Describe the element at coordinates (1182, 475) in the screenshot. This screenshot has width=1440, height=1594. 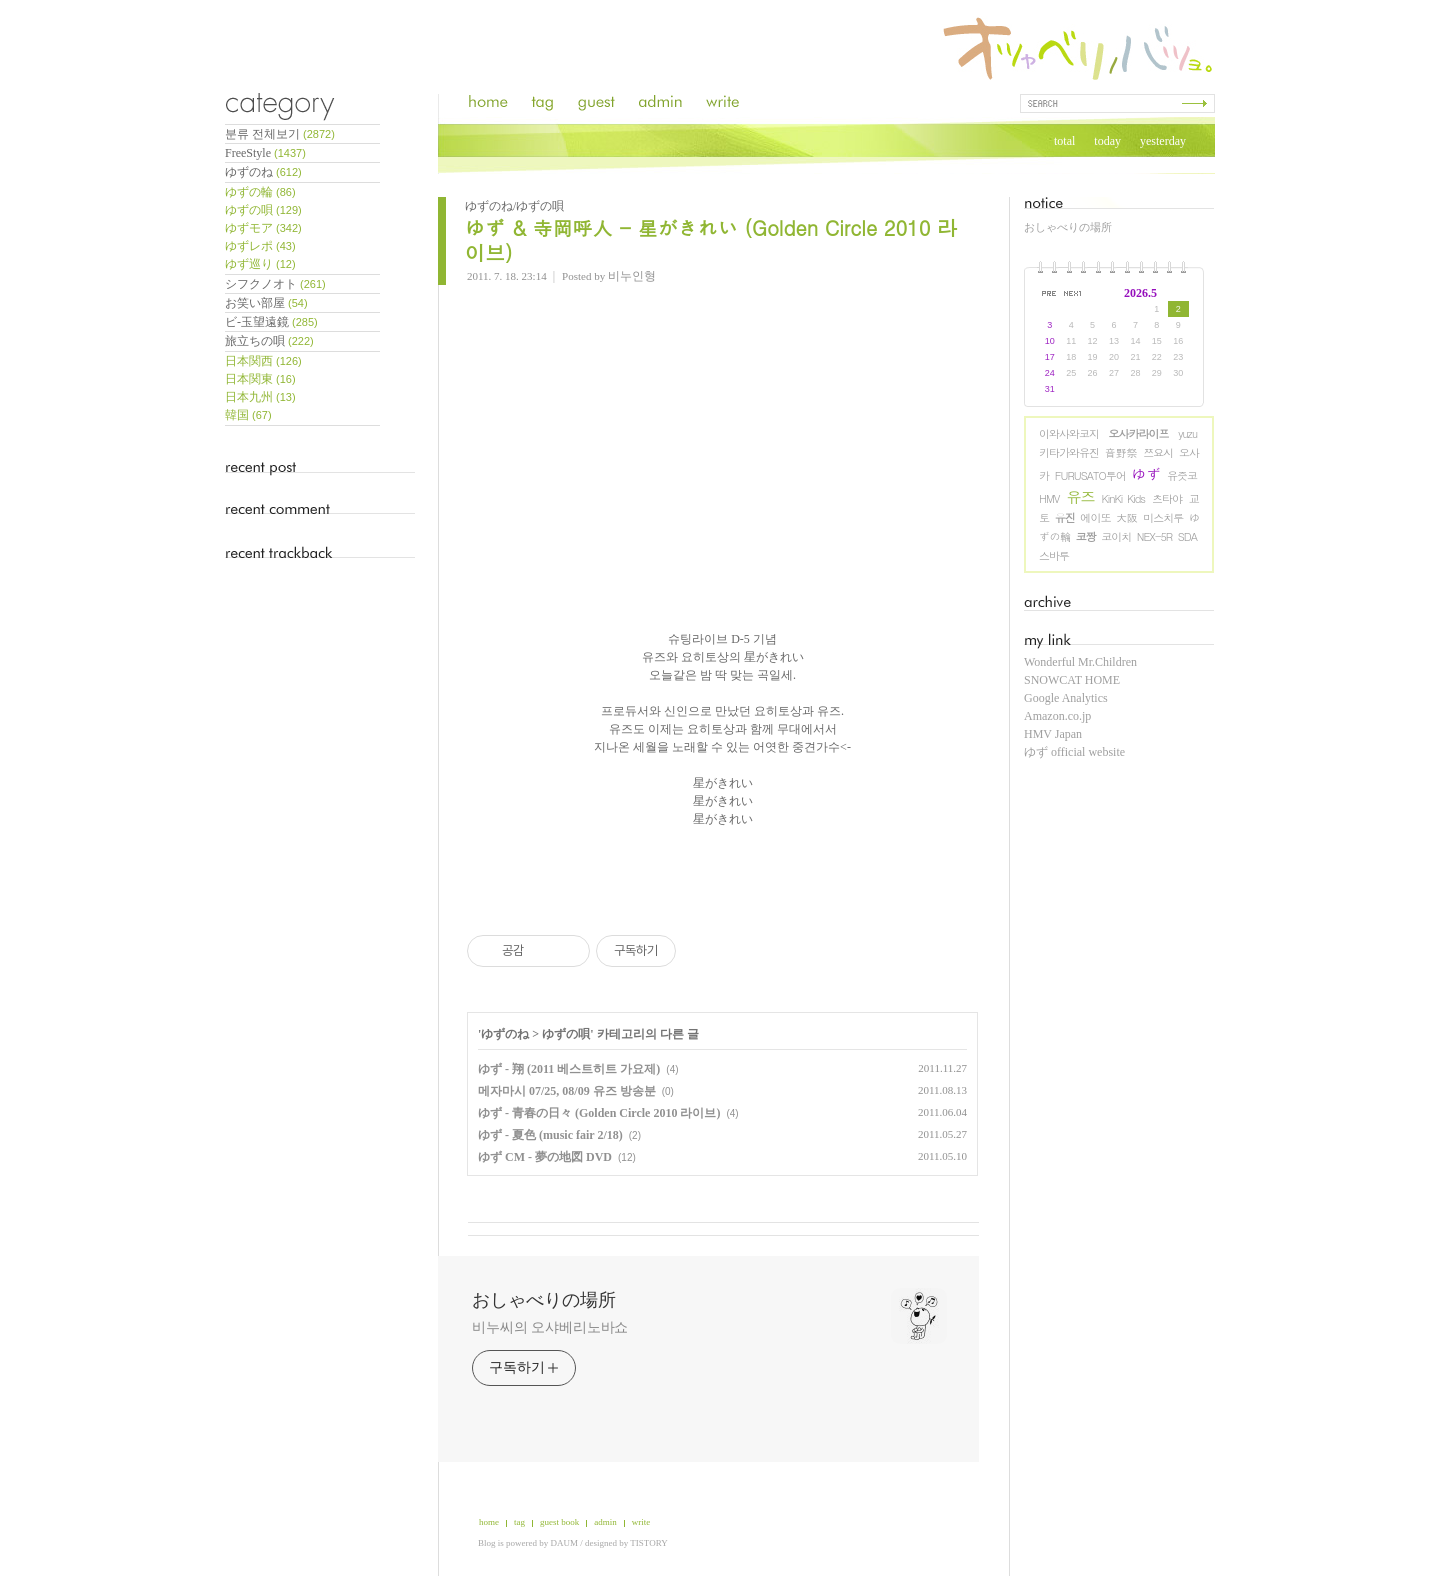
I see `유즛코` at that location.